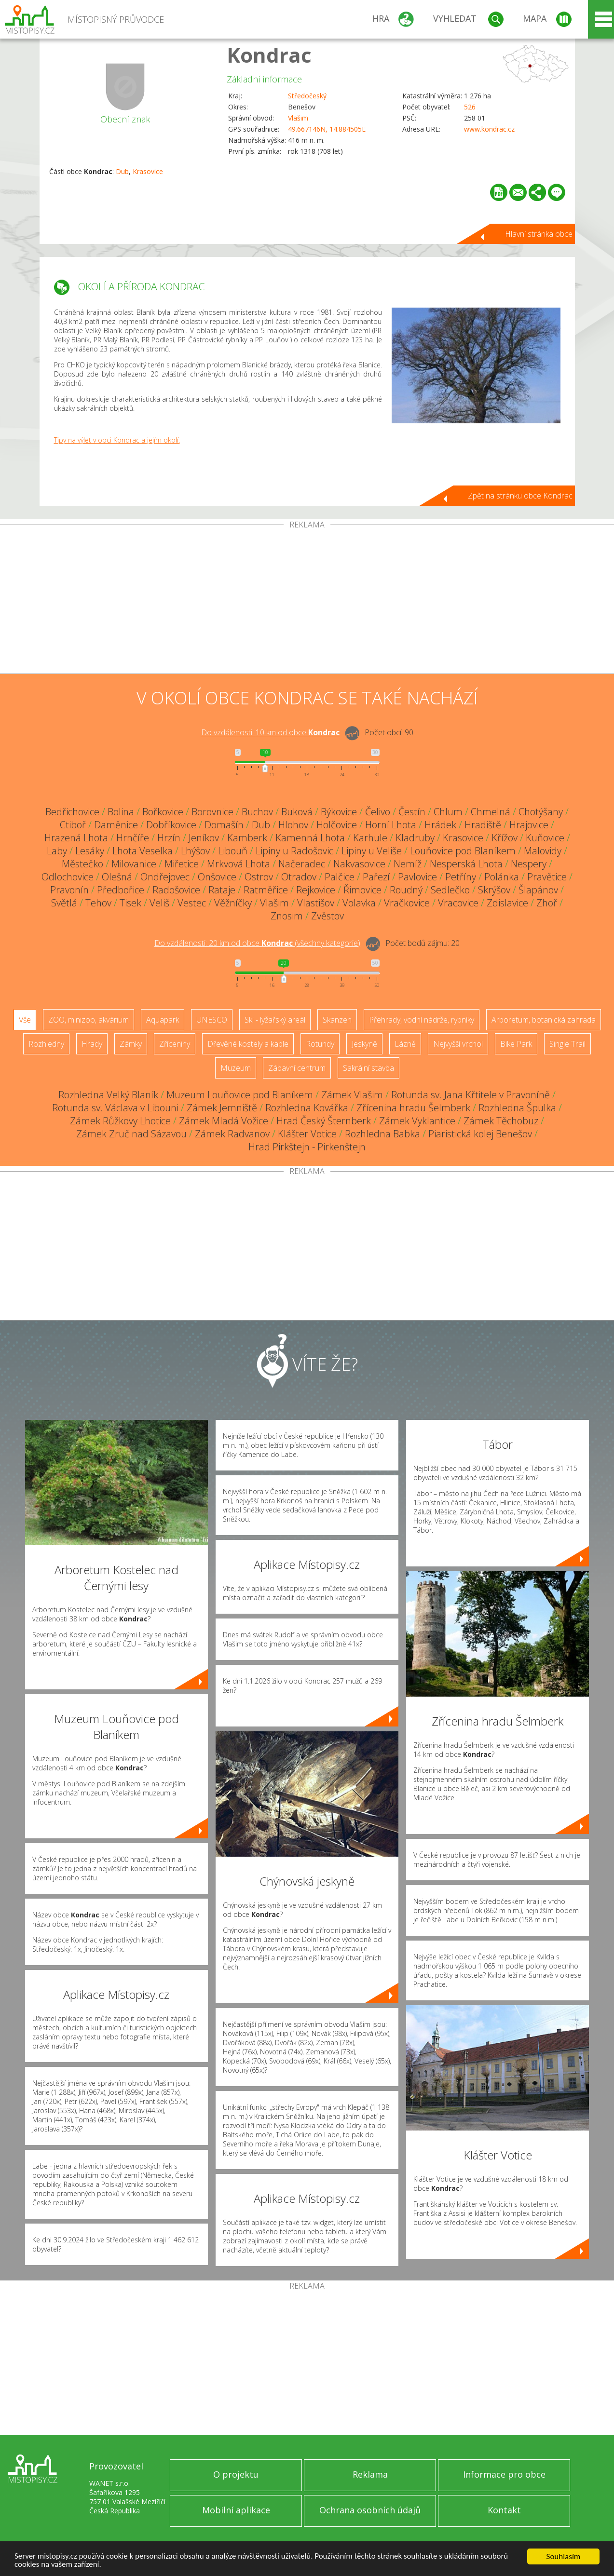 The height and width of the screenshot is (2576, 614). Describe the element at coordinates (542, 850) in the screenshot. I see `Malovidy` at that location.